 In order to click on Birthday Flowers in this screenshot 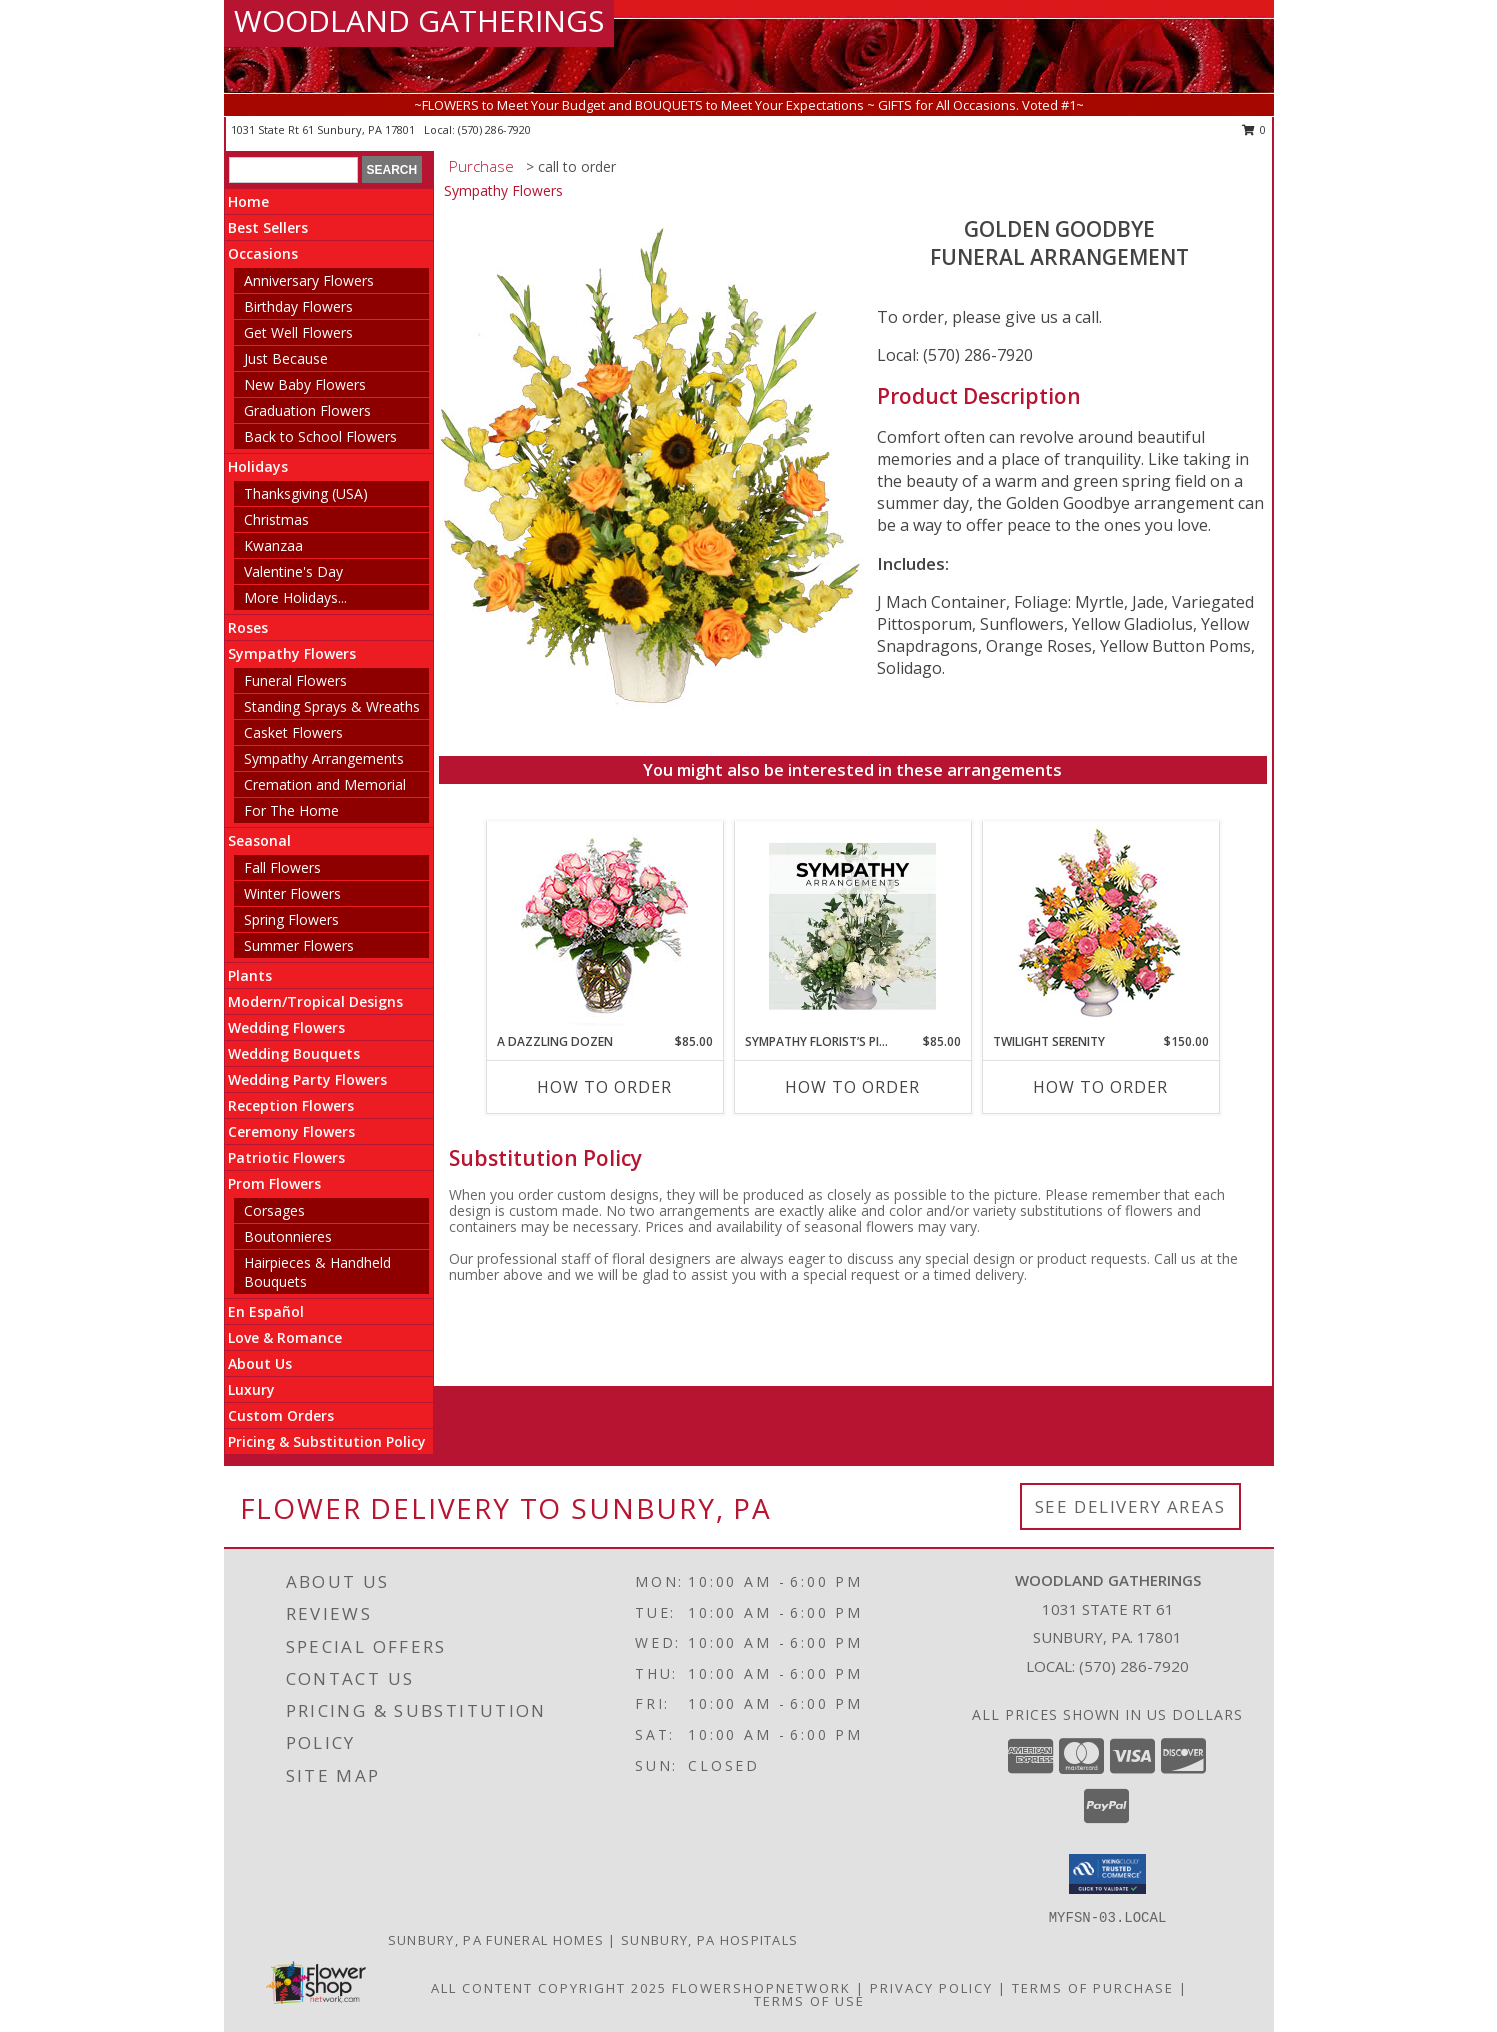, I will do `click(298, 306)`.